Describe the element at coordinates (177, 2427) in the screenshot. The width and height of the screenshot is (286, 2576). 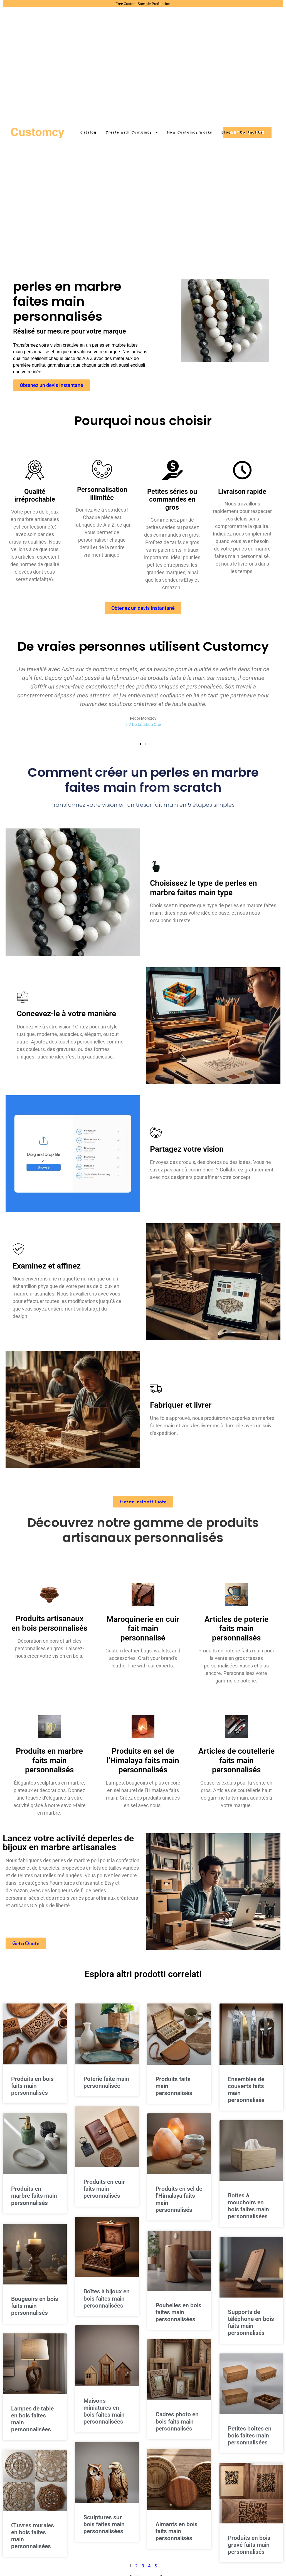
I see `Cadres photo en bois faits main personnalisés` at that location.